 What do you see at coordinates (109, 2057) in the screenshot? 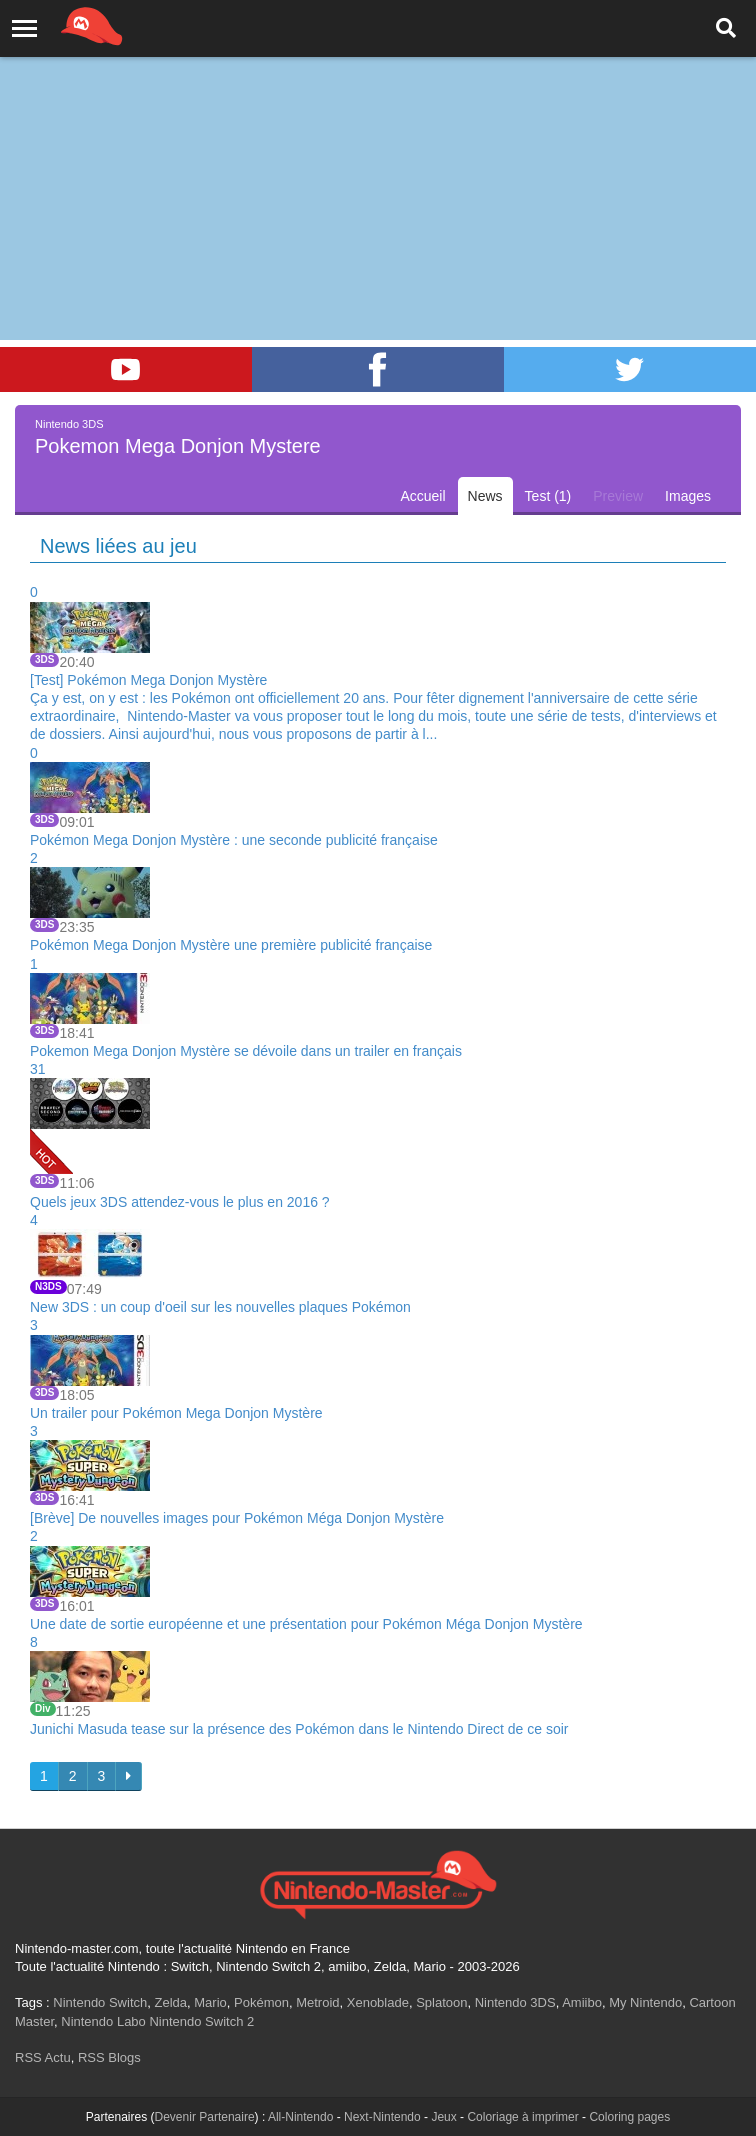
I see `RSS Blogs` at bounding box center [109, 2057].